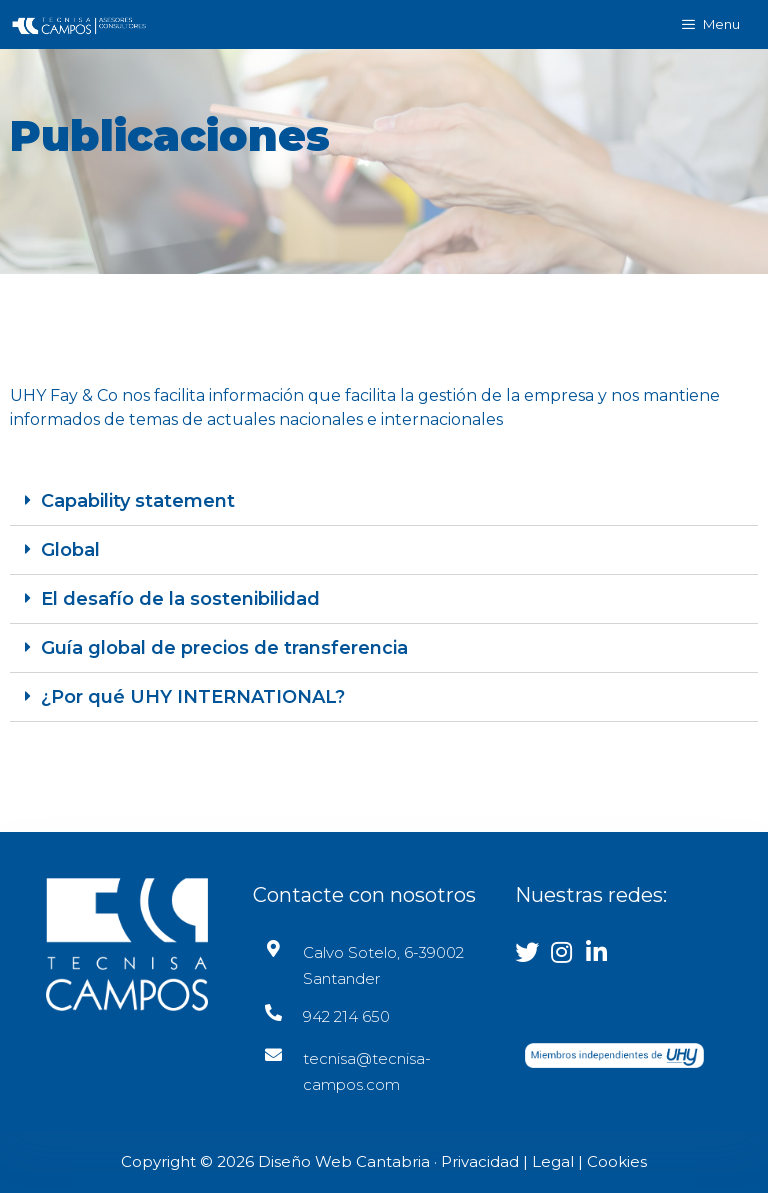 The width and height of the screenshot is (768, 1193). I want to click on Diseño Web Cantabria, so click(346, 1161).